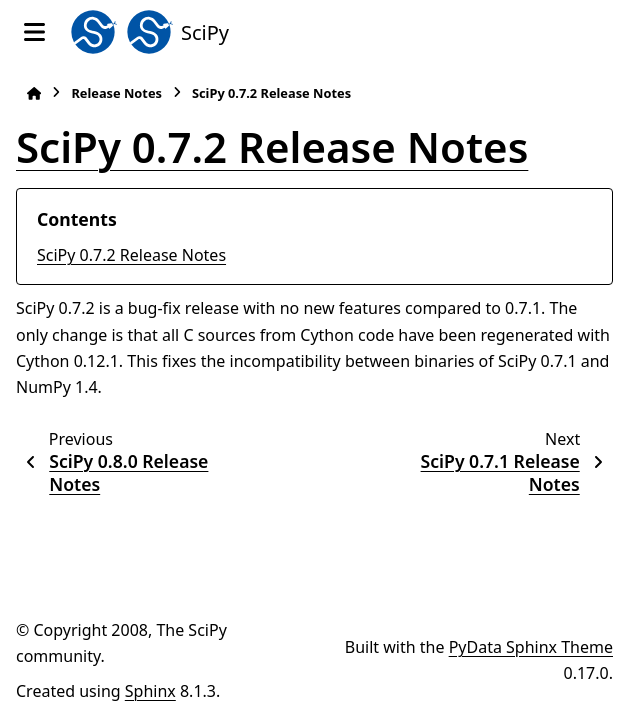 The height and width of the screenshot is (720, 629). I want to click on Sphinx, so click(150, 691).